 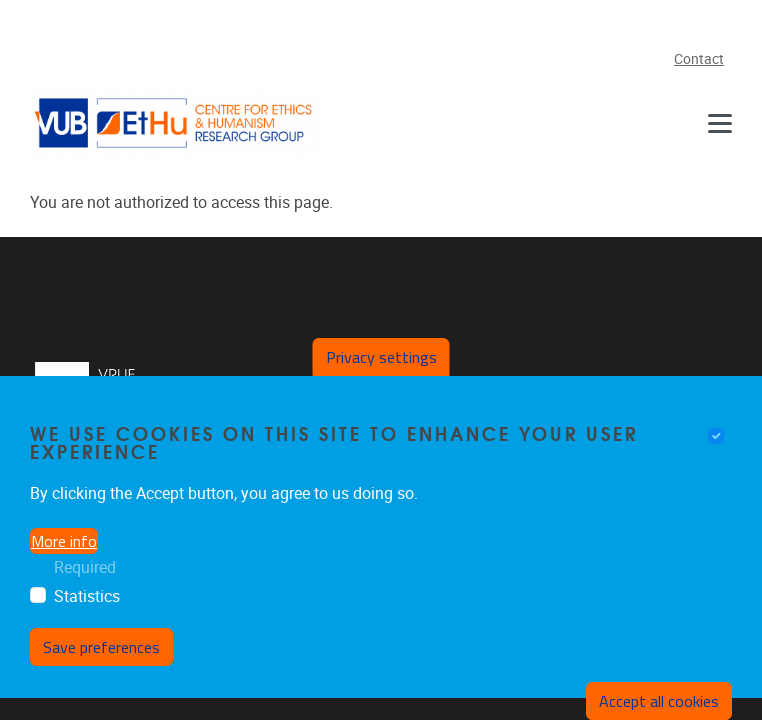 I want to click on [Menu], so click(x=720, y=122).